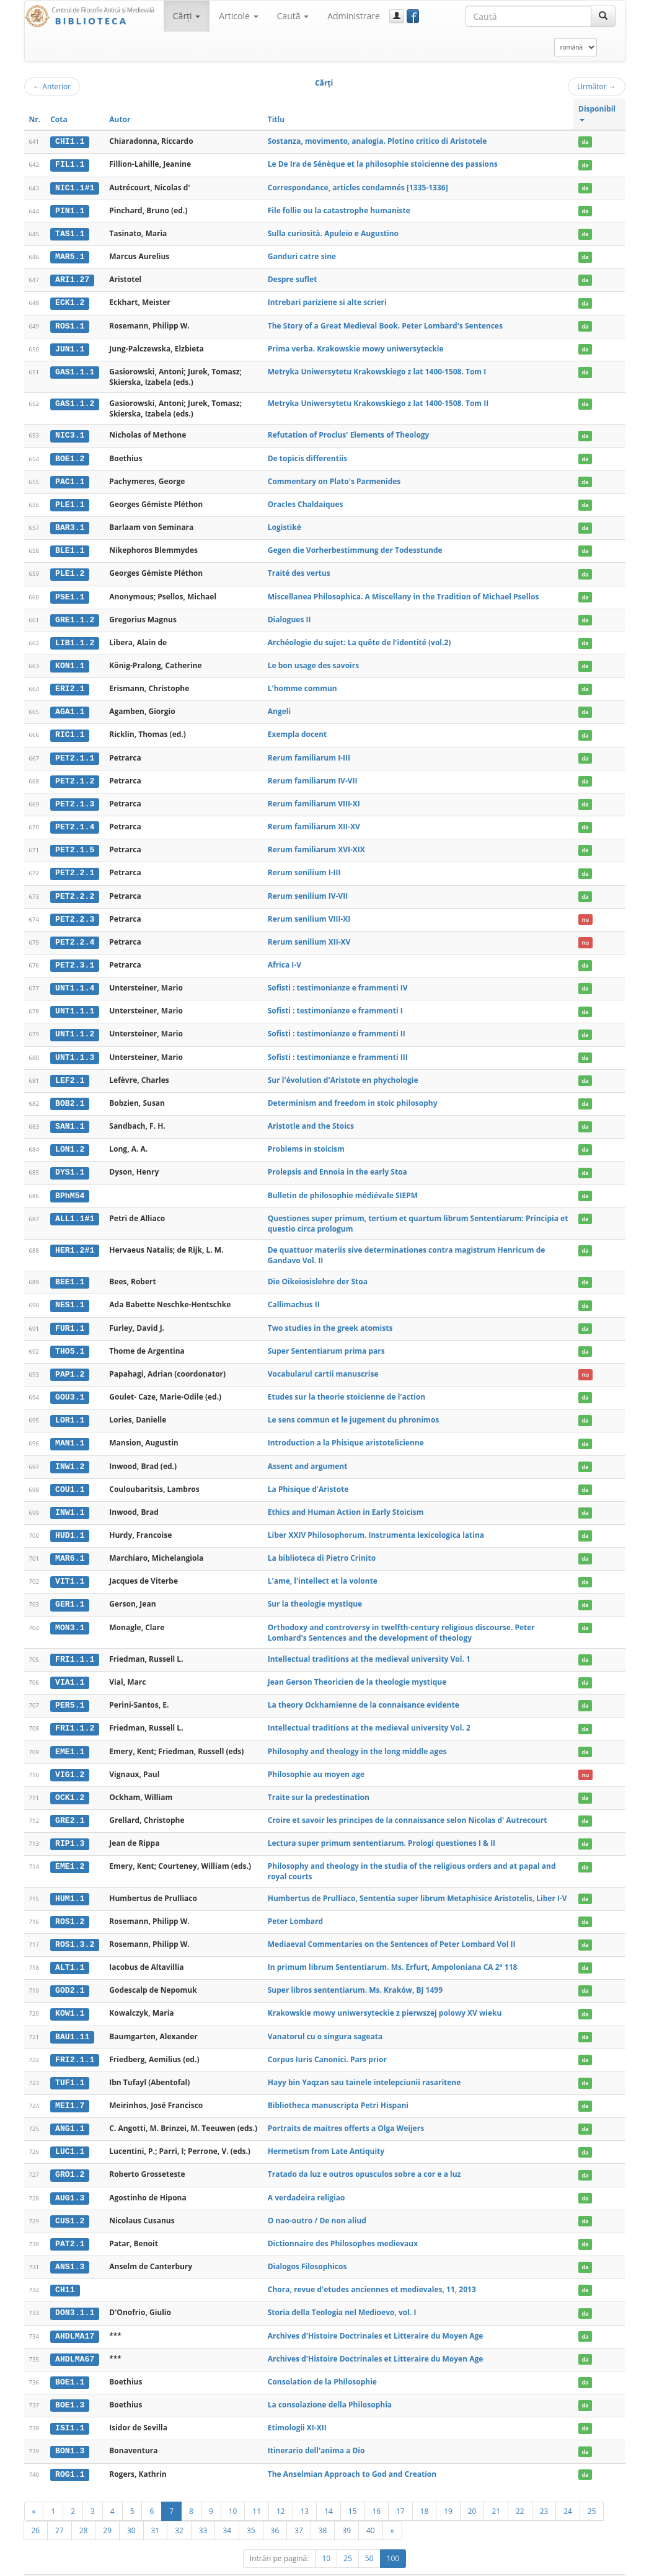 This screenshot has height=2576, width=649. Describe the element at coordinates (346, 1385) in the screenshot. I see `Etudes sur la theorie stoicienne de l'action` at that location.